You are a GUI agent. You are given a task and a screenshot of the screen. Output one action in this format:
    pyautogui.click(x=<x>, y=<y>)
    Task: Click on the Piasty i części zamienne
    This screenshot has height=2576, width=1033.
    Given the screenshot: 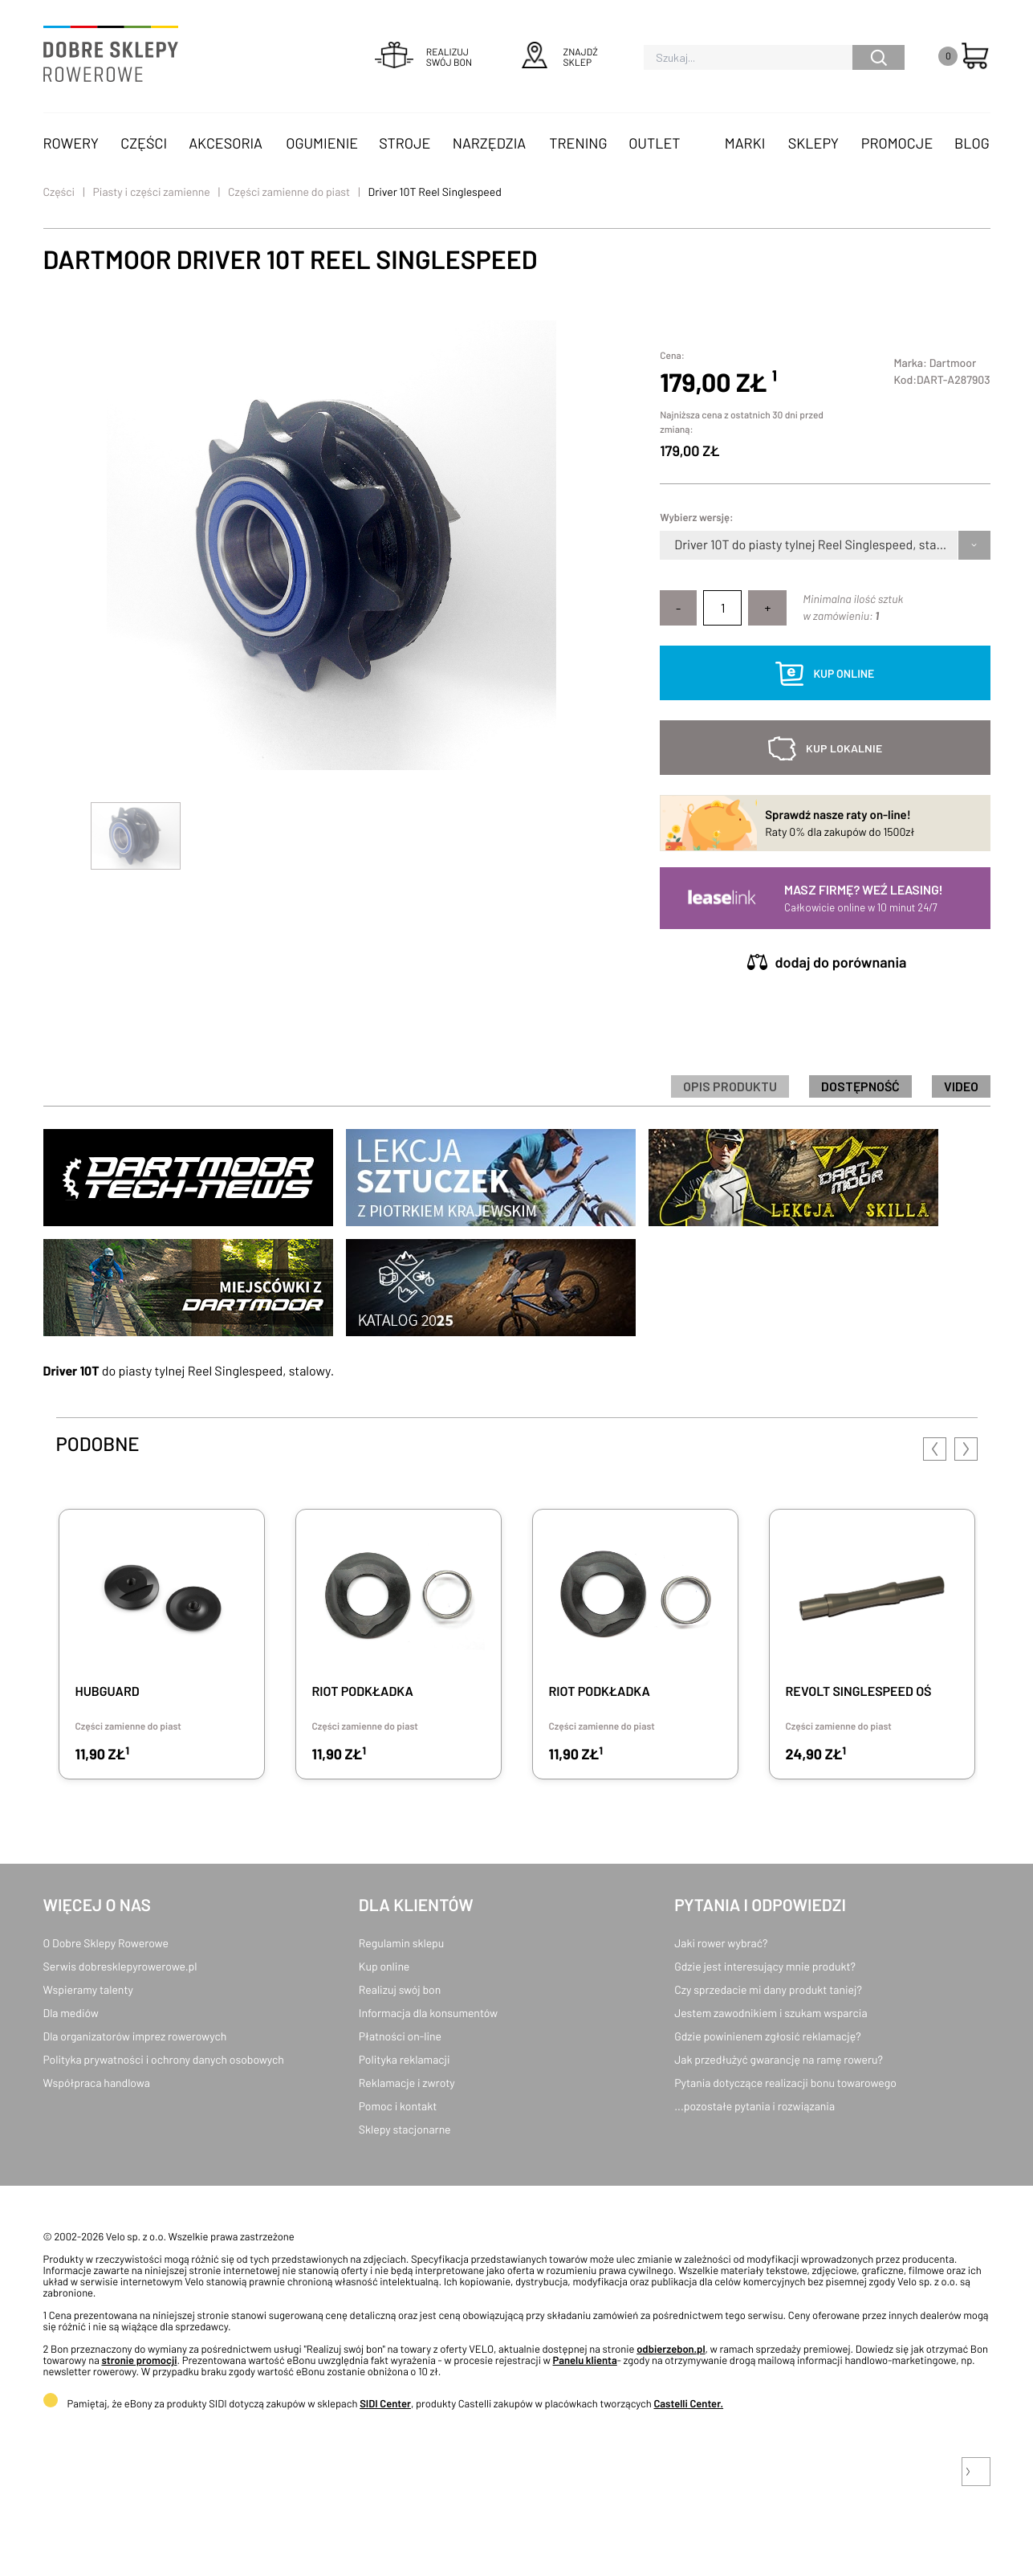 What is the action you would take?
    pyautogui.click(x=151, y=191)
    